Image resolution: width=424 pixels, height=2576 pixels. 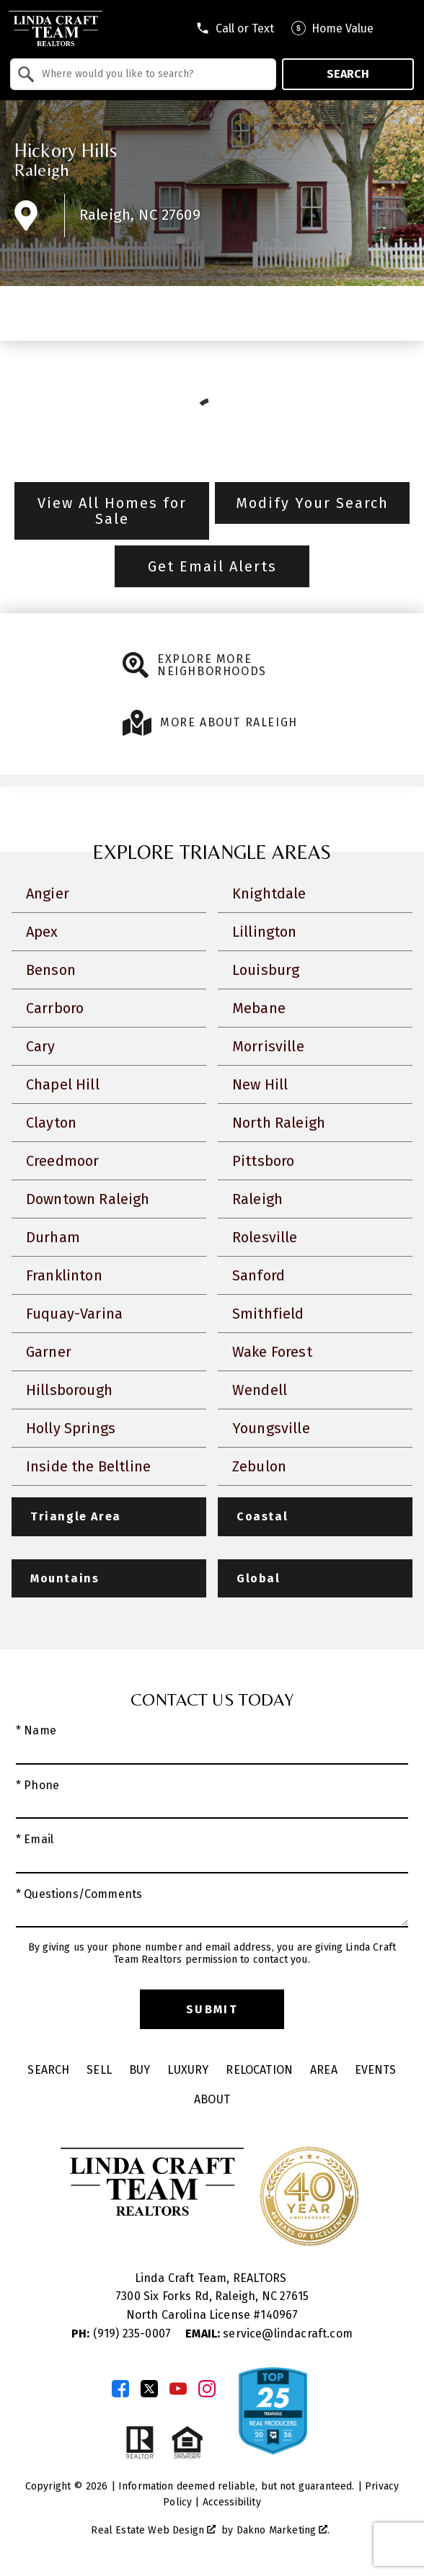 What do you see at coordinates (41, 1046) in the screenshot?
I see `Cary` at bounding box center [41, 1046].